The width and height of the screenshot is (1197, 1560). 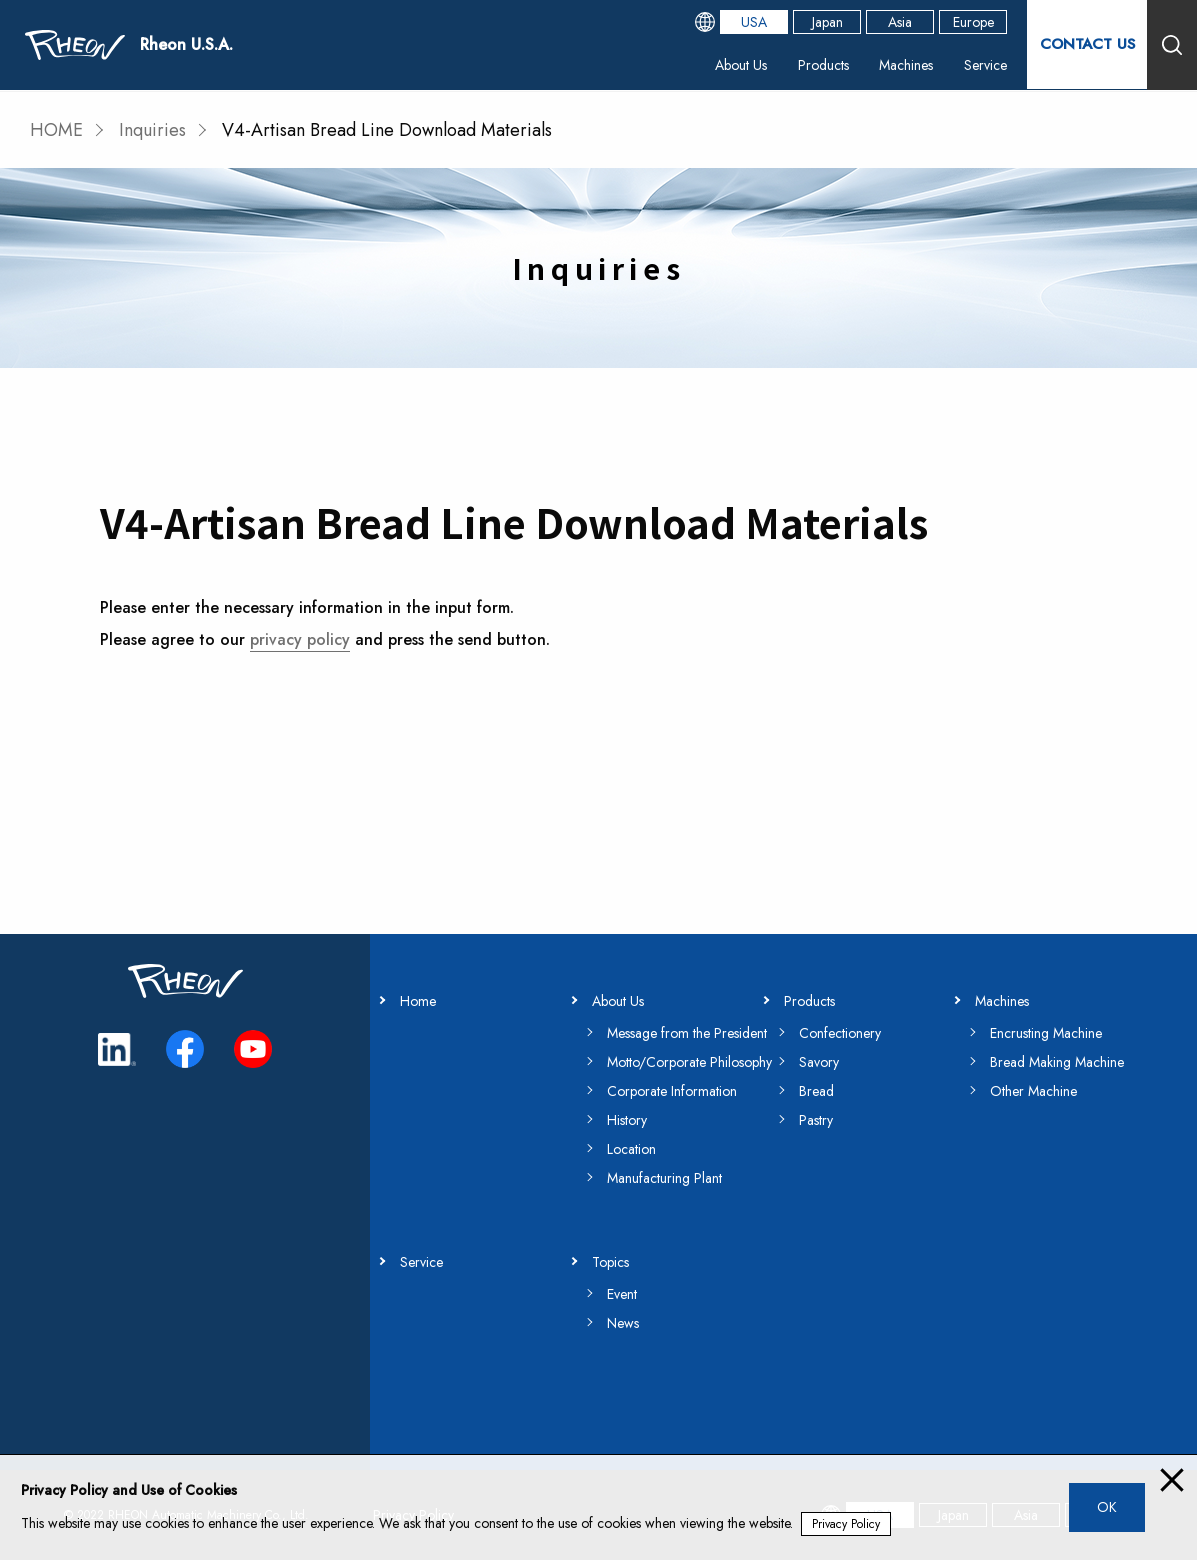 What do you see at coordinates (741, 65) in the screenshot?
I see `About Us` at bounding box center [741, 65].